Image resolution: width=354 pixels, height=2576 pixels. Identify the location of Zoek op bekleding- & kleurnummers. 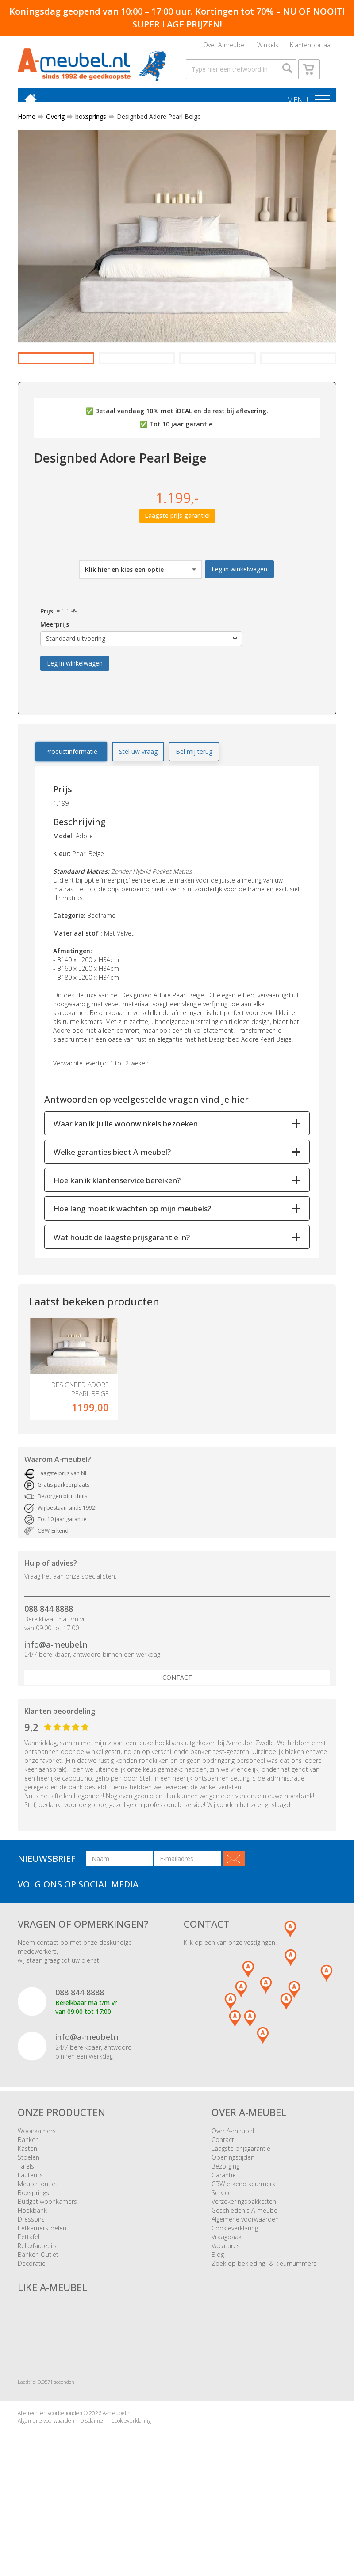
(264, 2324).